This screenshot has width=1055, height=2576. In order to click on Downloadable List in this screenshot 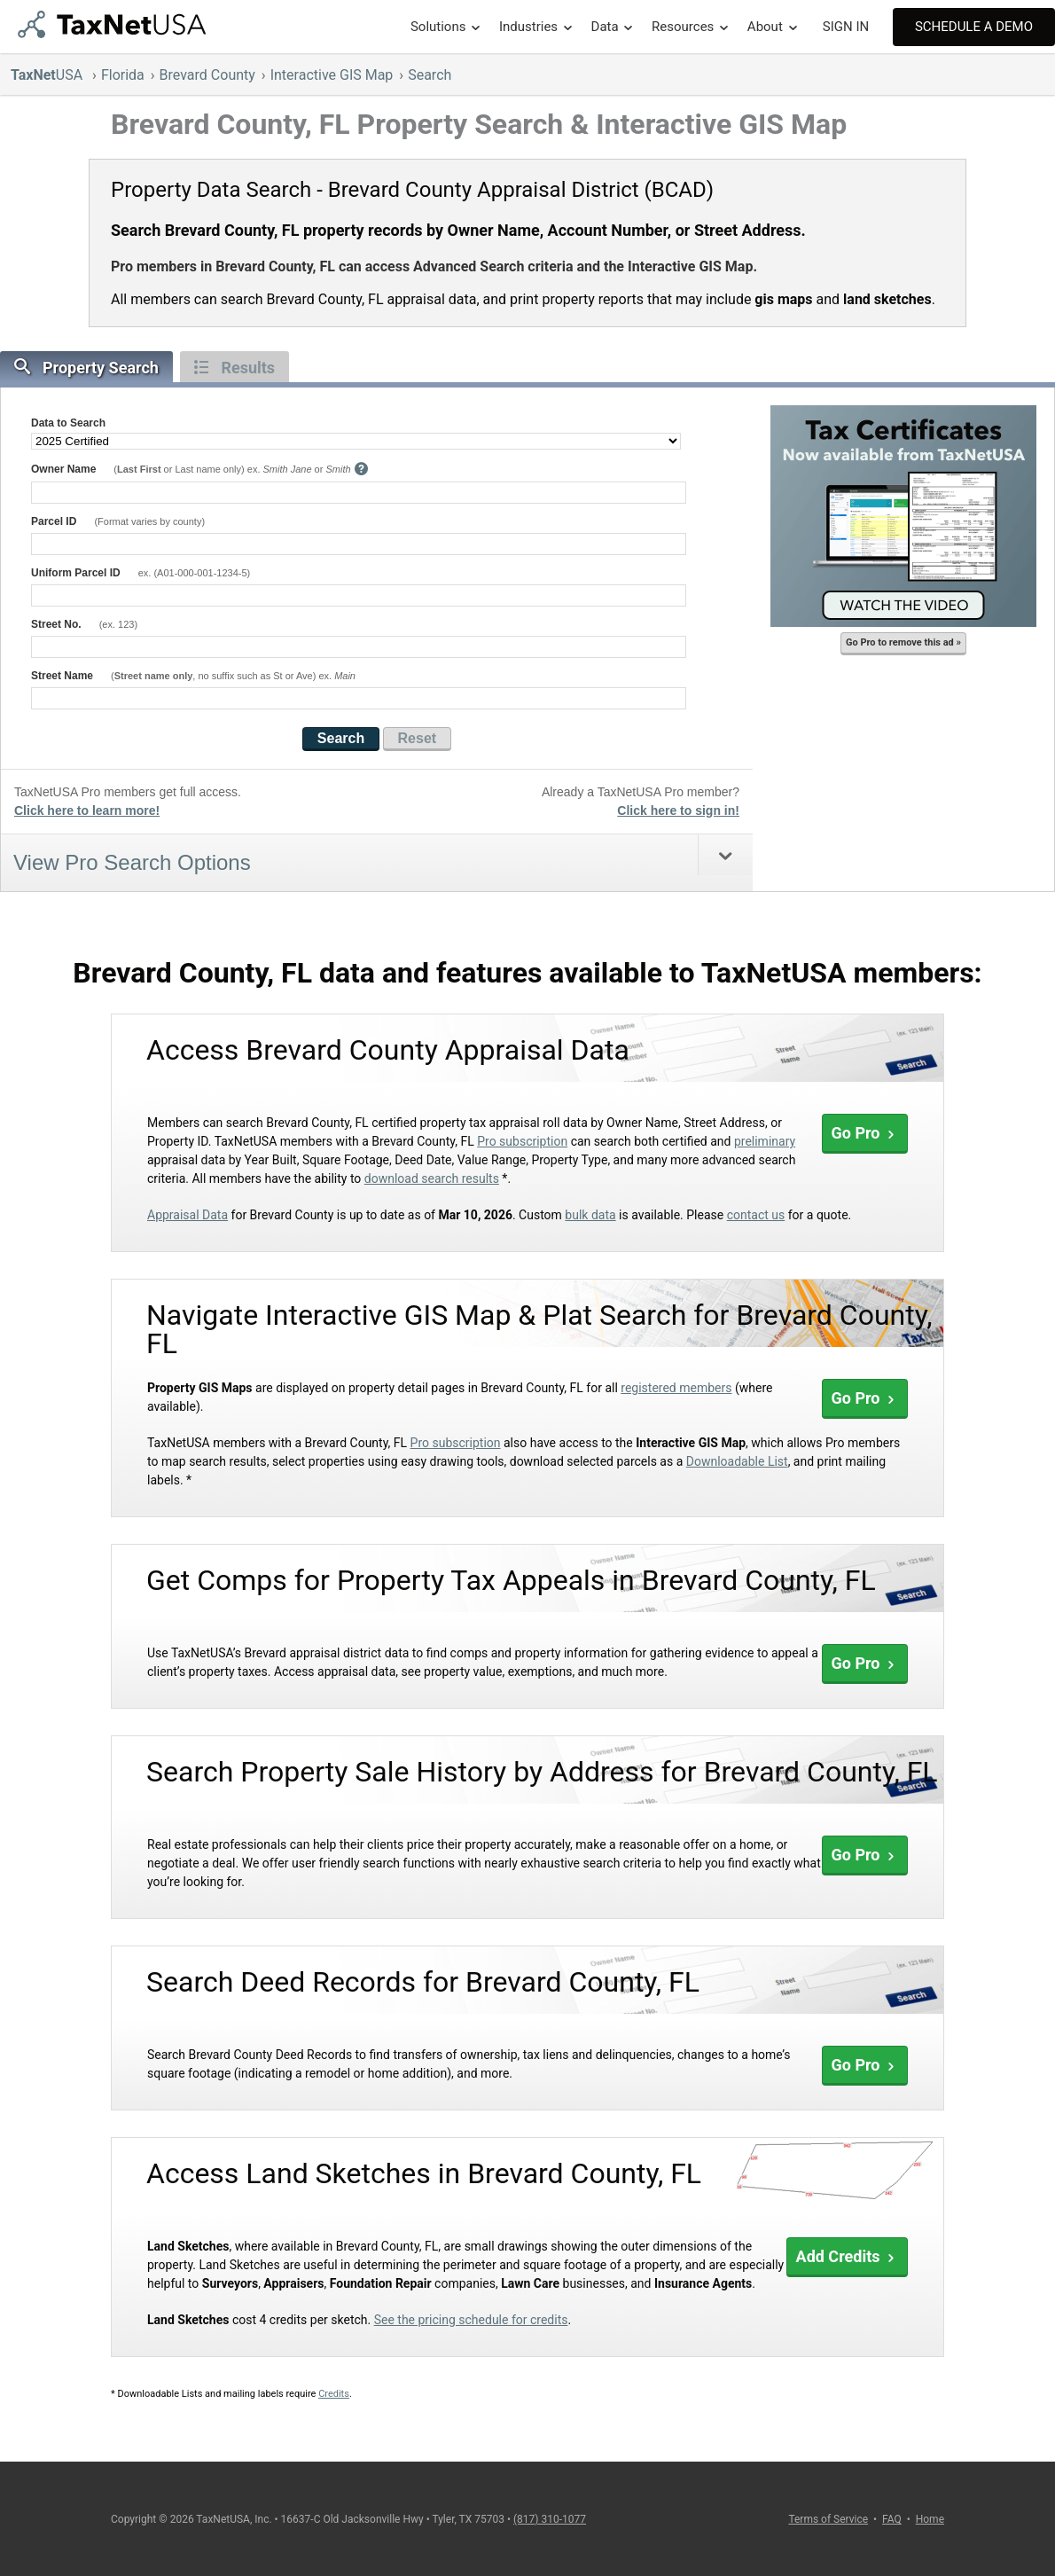, I will do `click(737, 1461)`.